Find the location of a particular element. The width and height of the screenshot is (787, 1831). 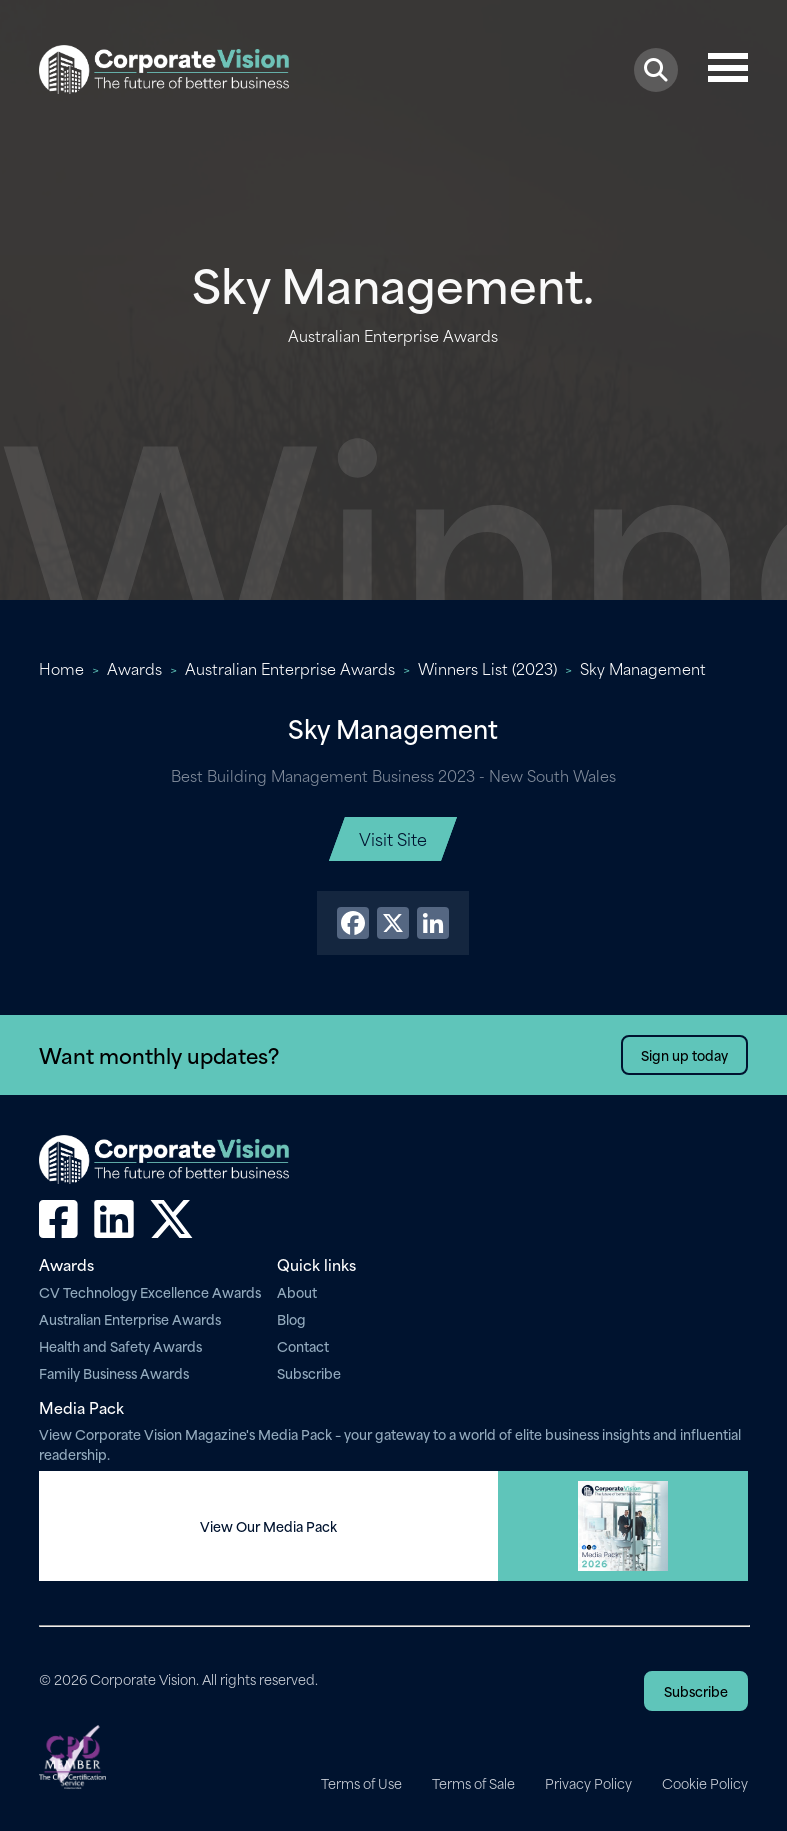

Privacy Policy is located at coordinates (588, 1783).